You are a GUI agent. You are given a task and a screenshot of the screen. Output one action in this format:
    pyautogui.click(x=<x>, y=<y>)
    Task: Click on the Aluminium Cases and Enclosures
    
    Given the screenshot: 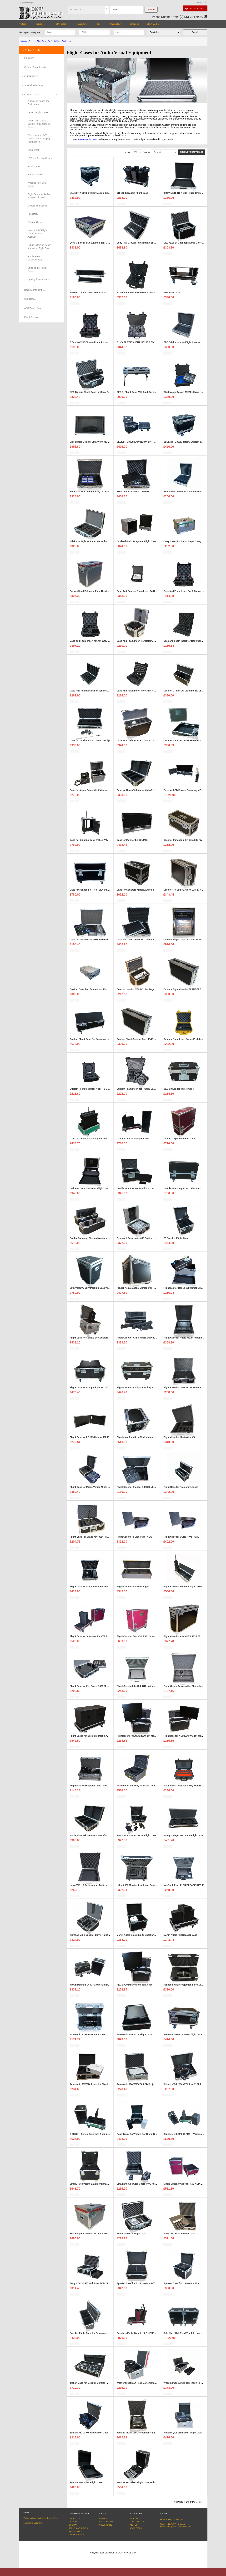 What is the action you would take?
    pyautogui.click(x=39, y=103)
    